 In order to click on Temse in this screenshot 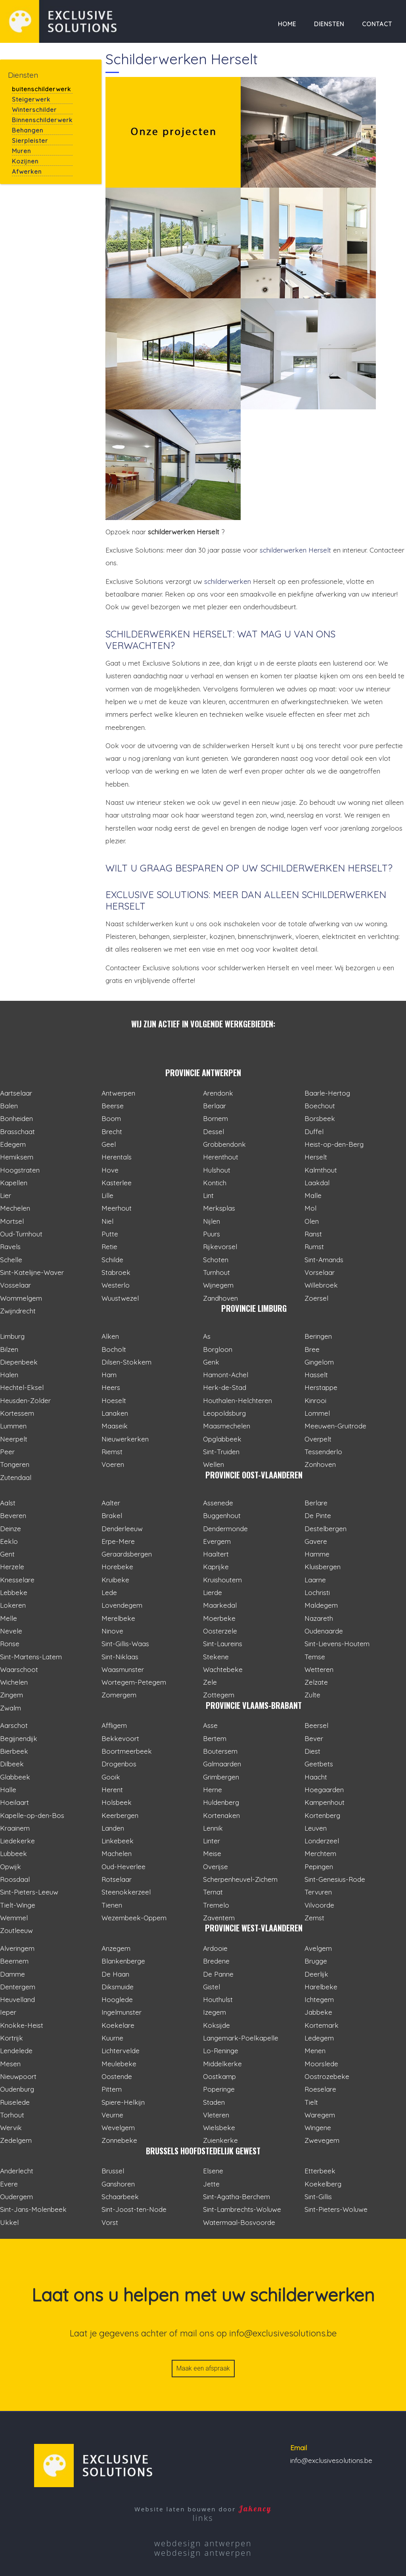, I will do `click(314, 1657)`.